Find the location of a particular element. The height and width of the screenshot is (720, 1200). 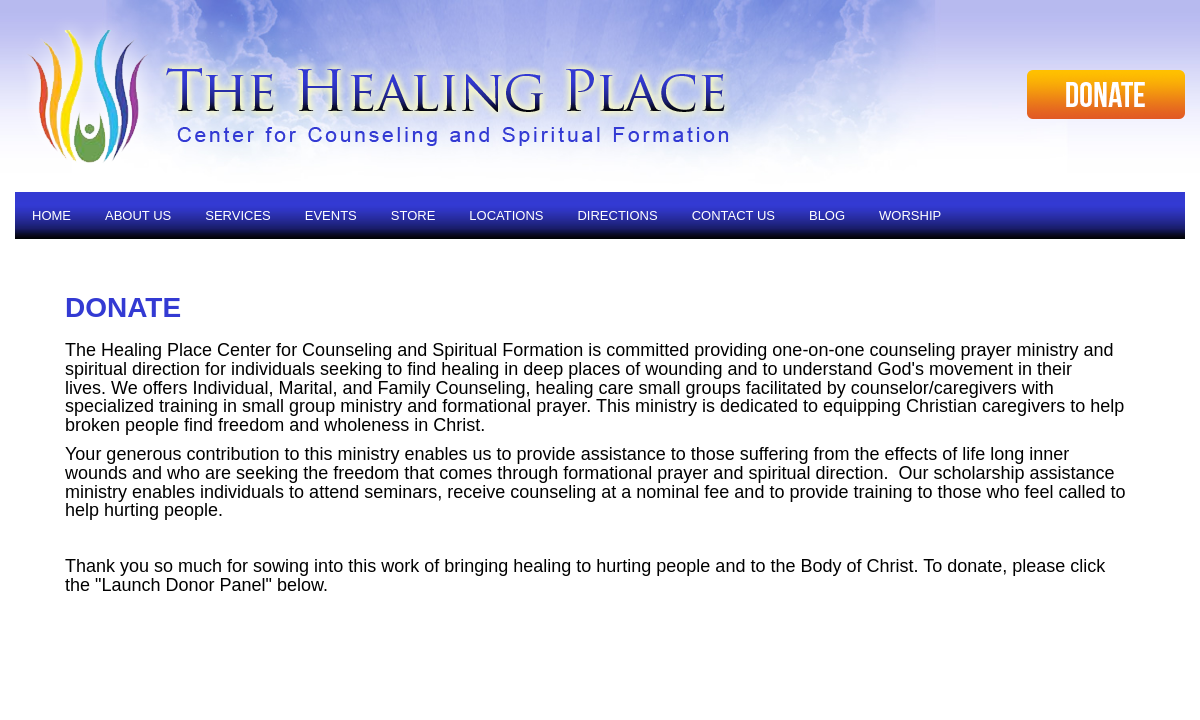

Worship is located at coordinates (910, 215).